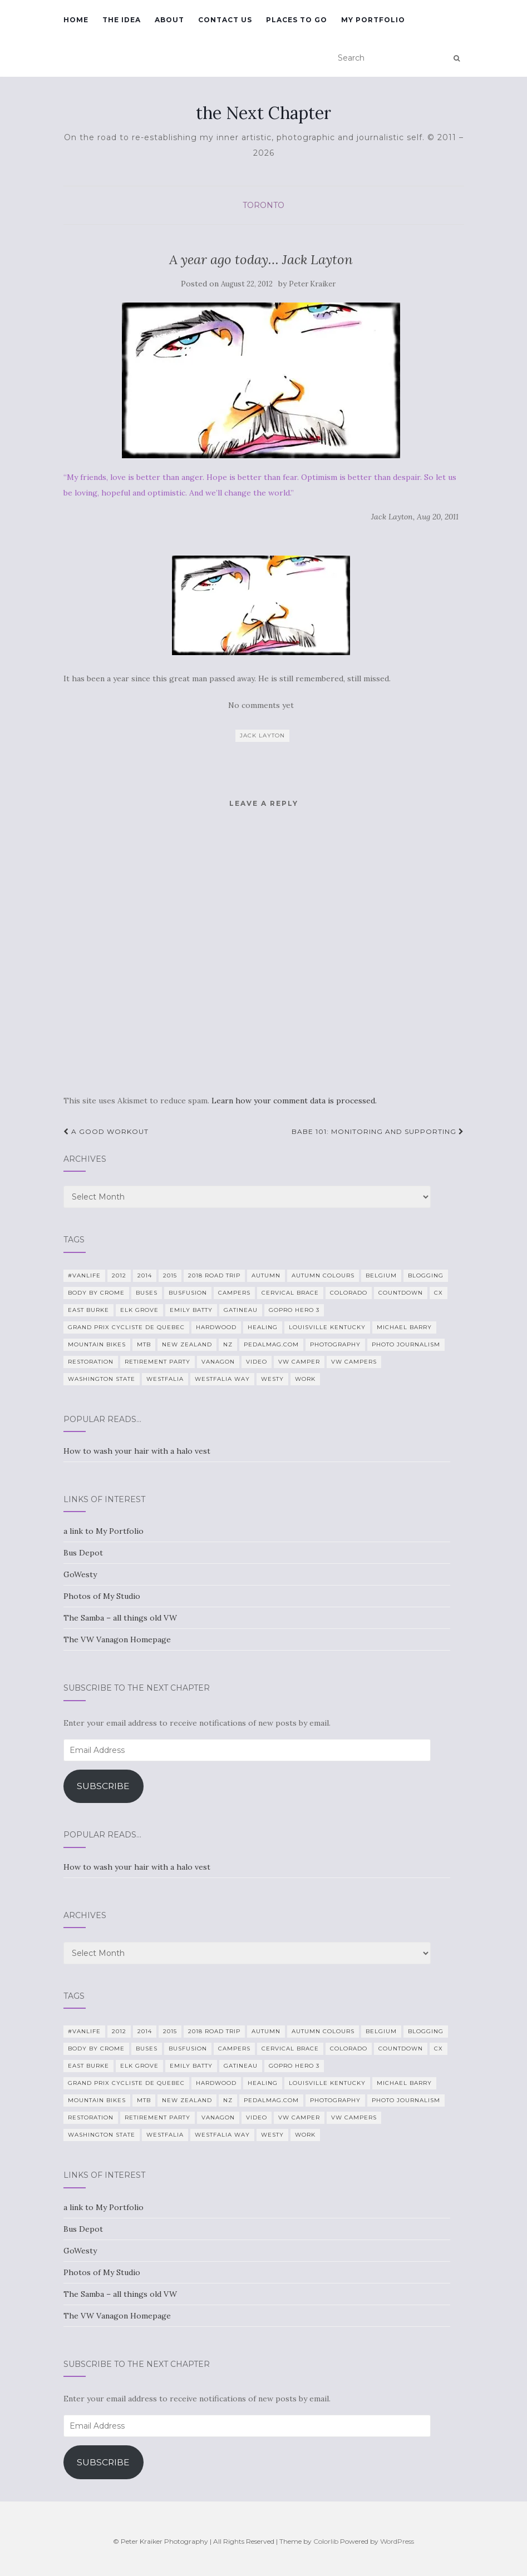 The image size is (527, 2576). I want to click on 2018 Road Trip [2018 Road Trip (10 items)], so click(214, 1275).